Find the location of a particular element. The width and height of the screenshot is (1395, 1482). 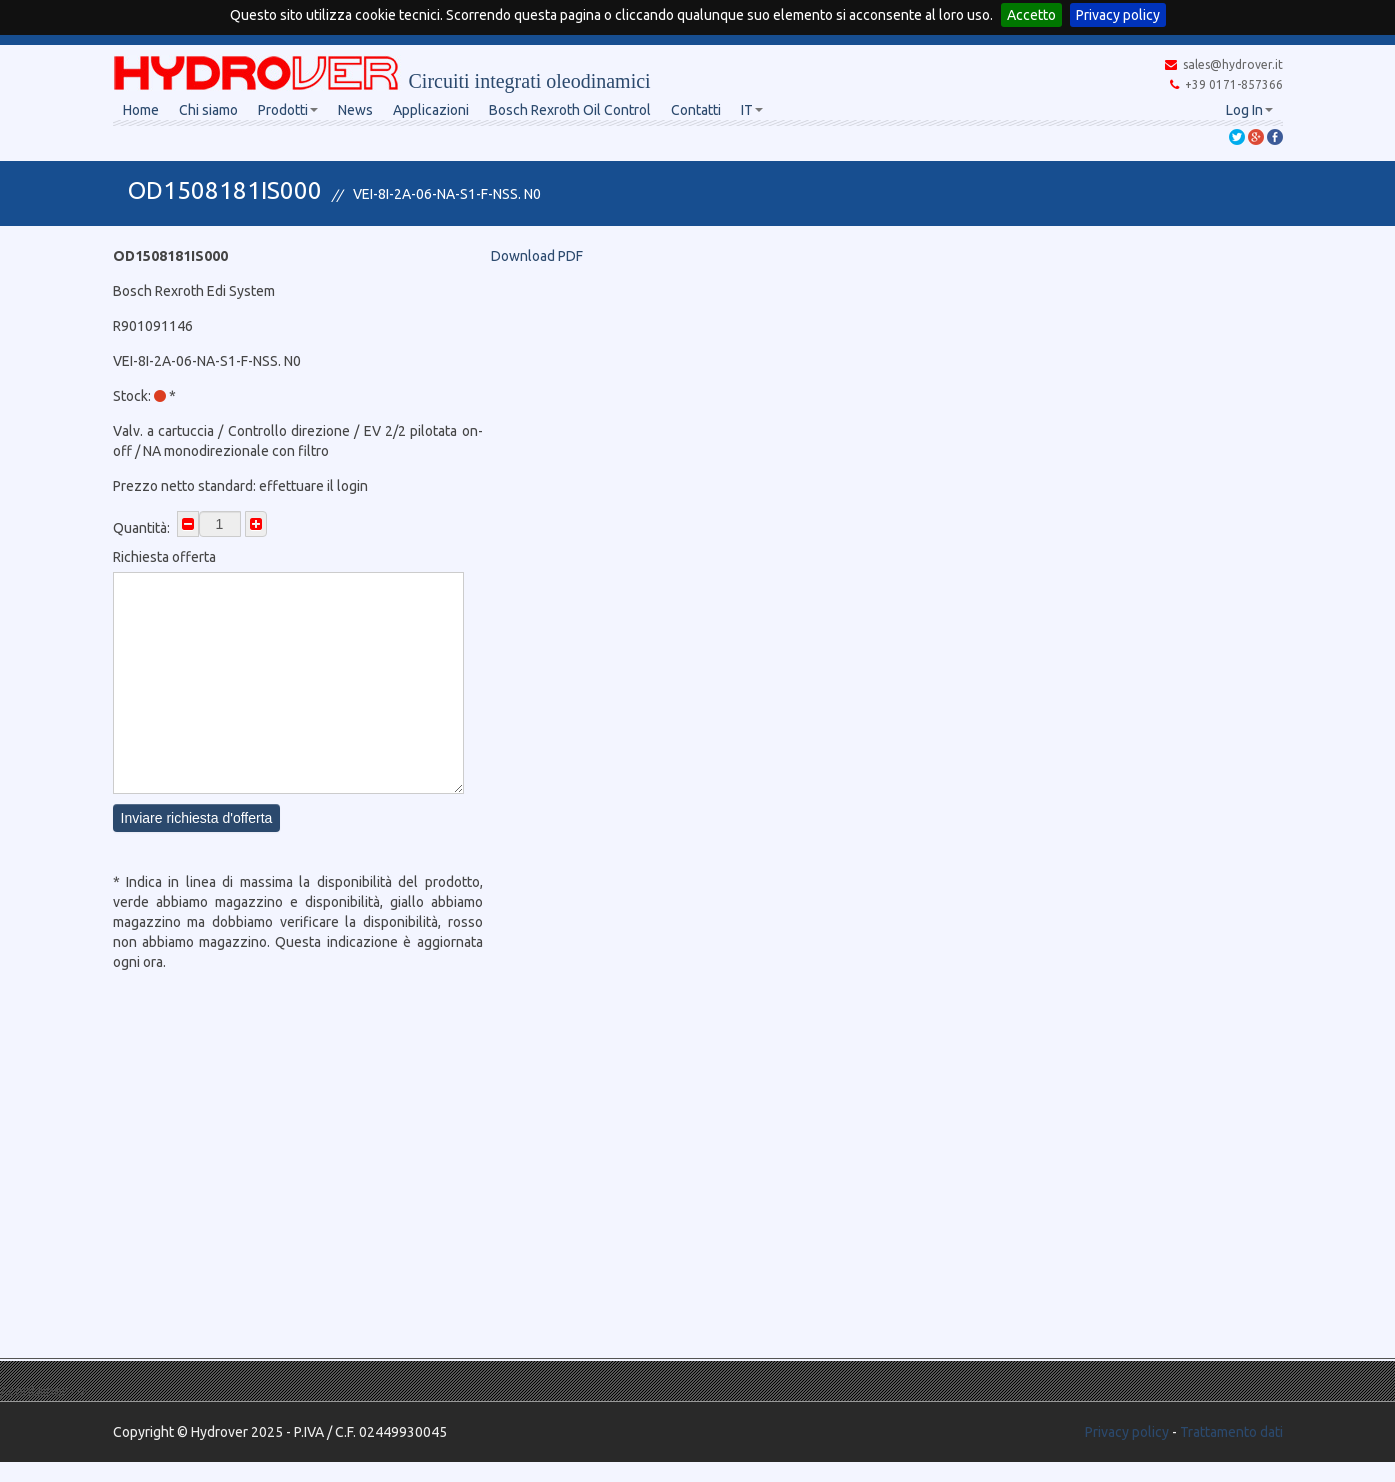

Applicazioni is located at coordinates (431, 110).